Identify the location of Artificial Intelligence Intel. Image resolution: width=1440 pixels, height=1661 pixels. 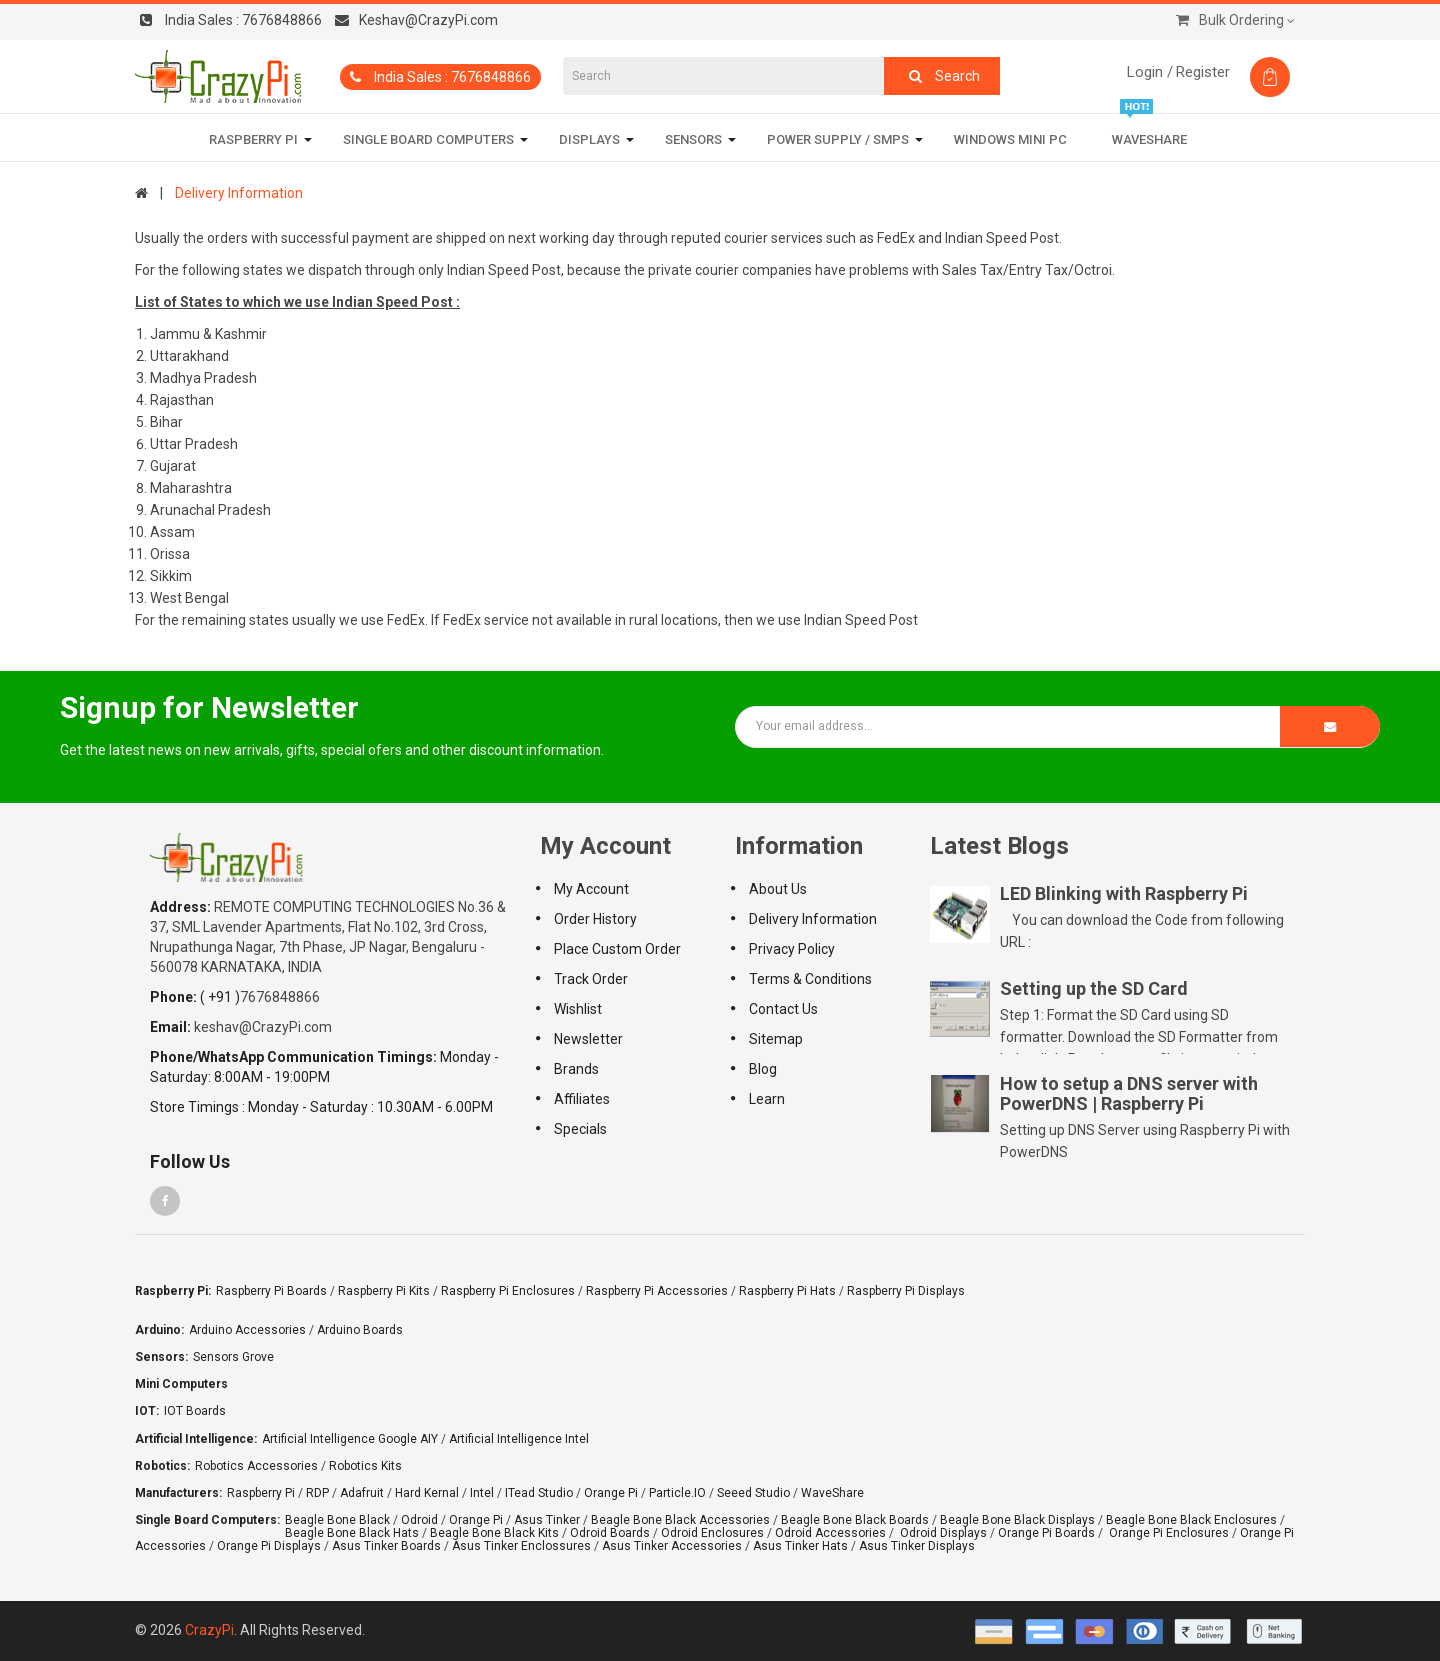
(519, 1439).